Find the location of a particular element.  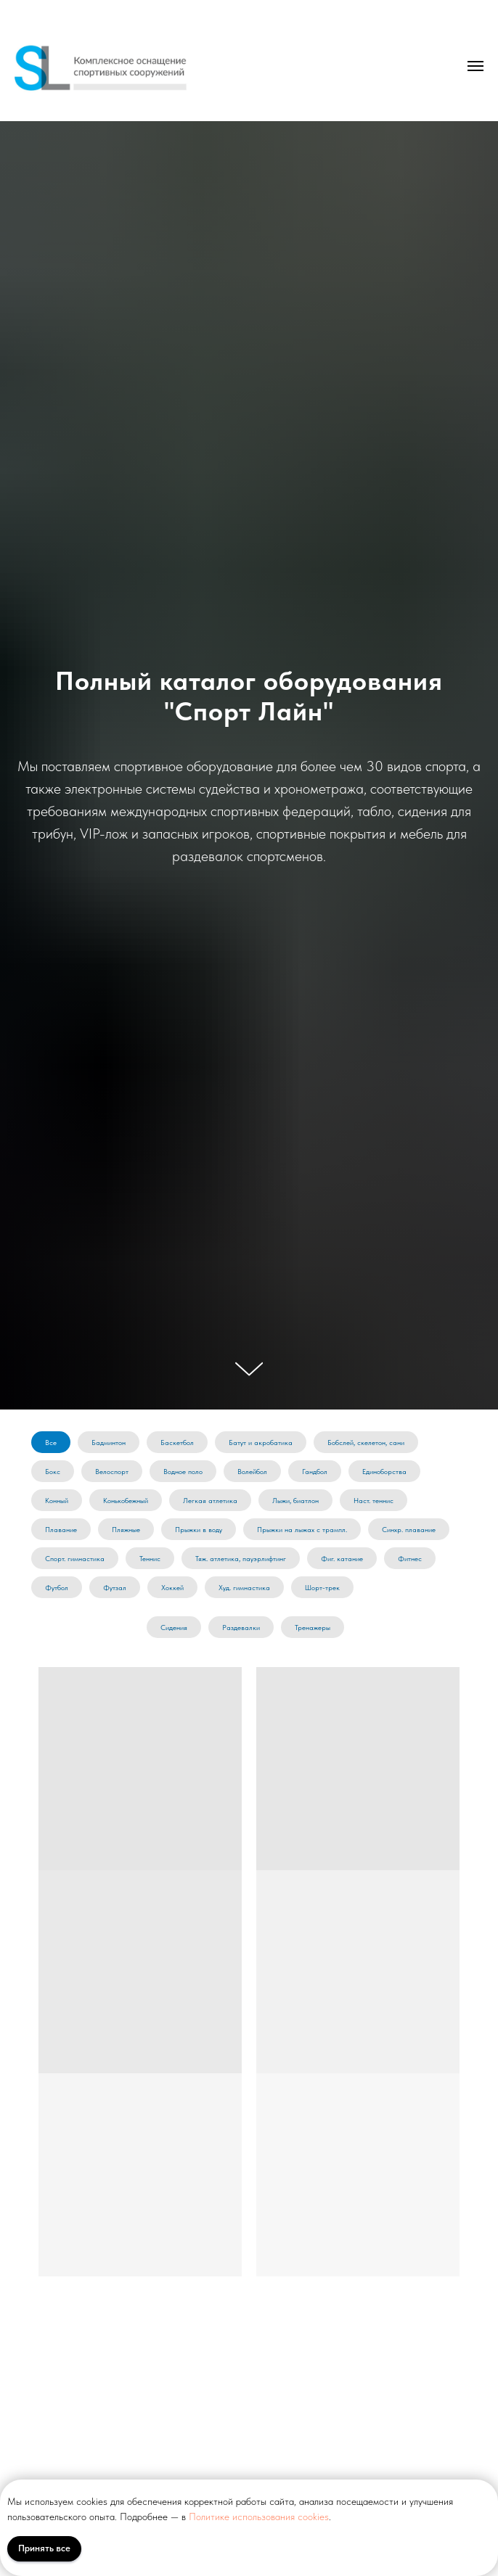

Конькобежный is located at coordinates (125, 1500).